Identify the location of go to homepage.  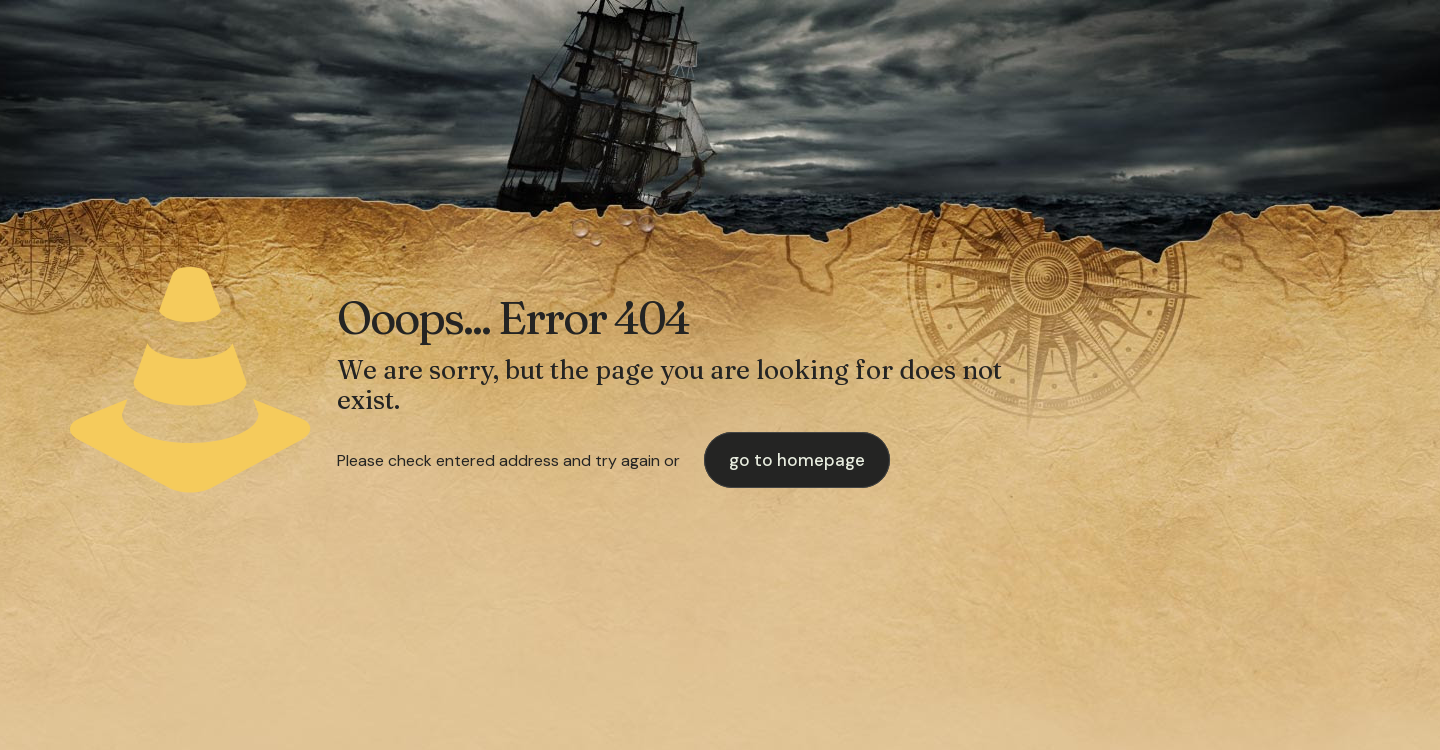
(797, 460).